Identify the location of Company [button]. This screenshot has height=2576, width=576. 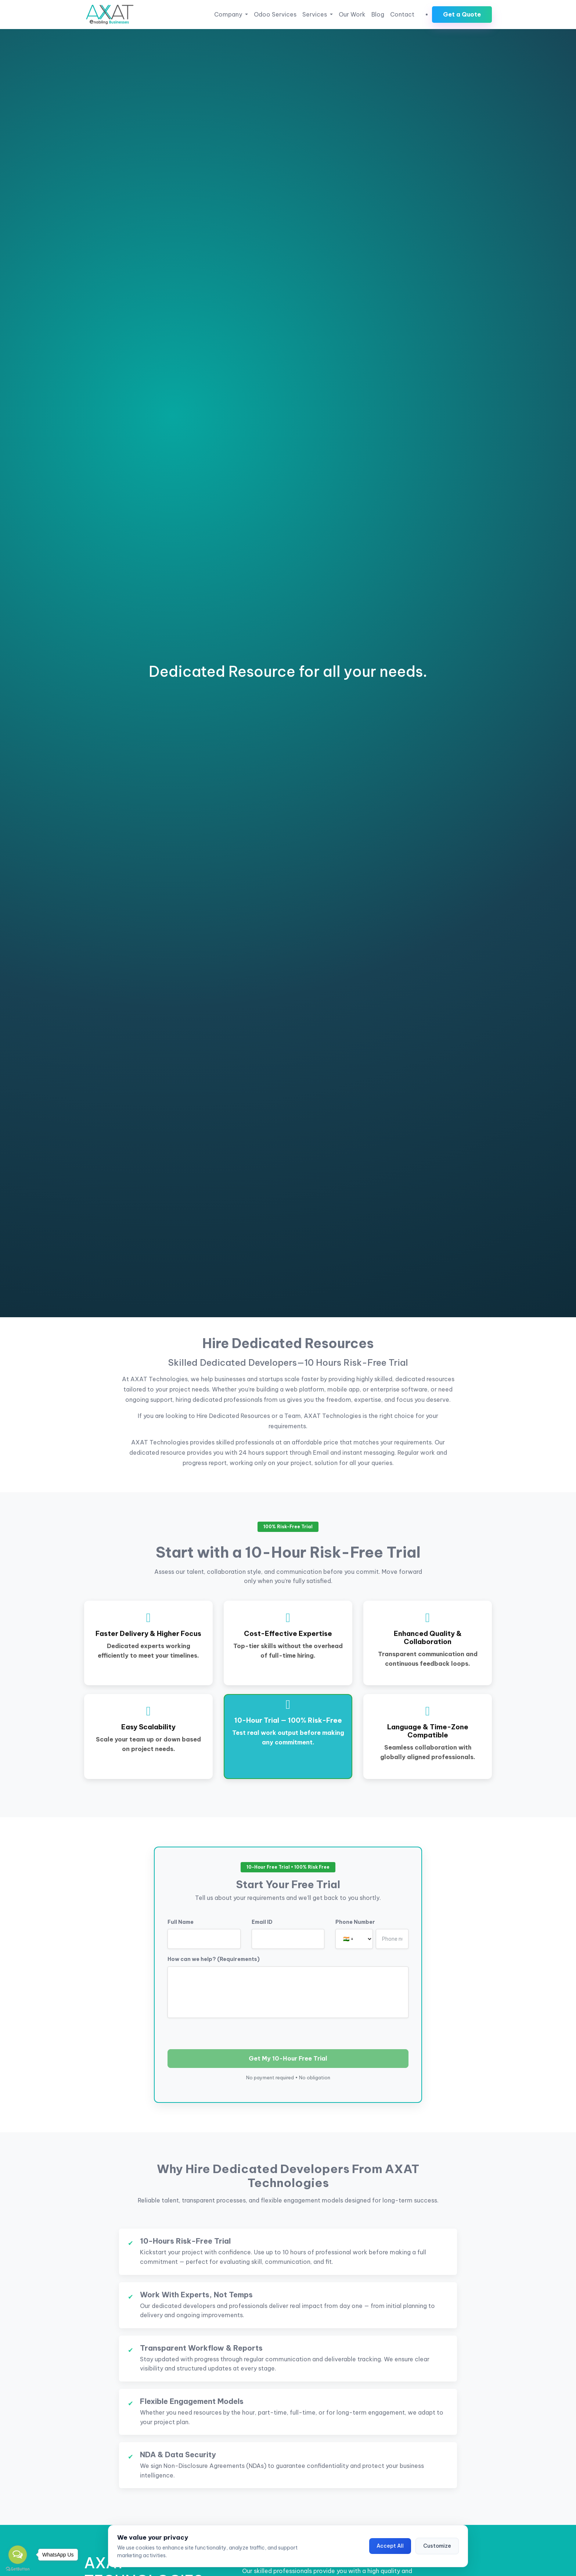
(229, 14).